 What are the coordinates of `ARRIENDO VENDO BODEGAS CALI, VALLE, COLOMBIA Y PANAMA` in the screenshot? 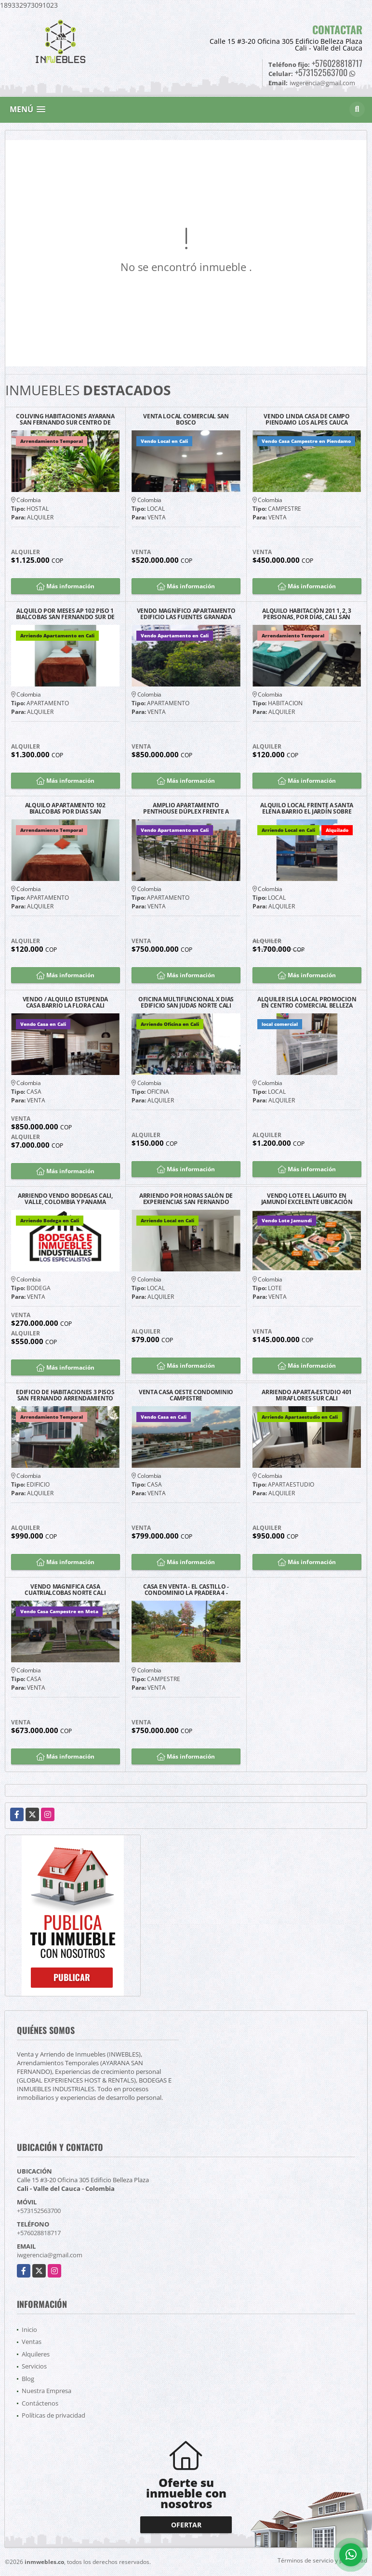 It's located at (65, 1198).